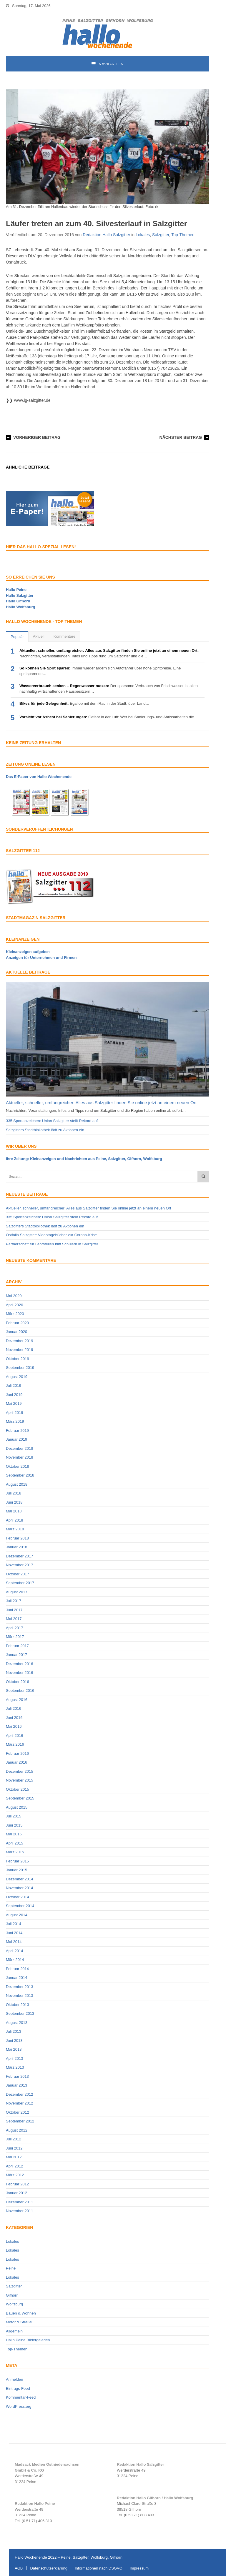  What do you see at coordinates (52, 1244) in the screenshot?
I see `Partnerschaft für Lehrstellen hilft Schülern in Salzgitter` at bounding box center [52, 1244].